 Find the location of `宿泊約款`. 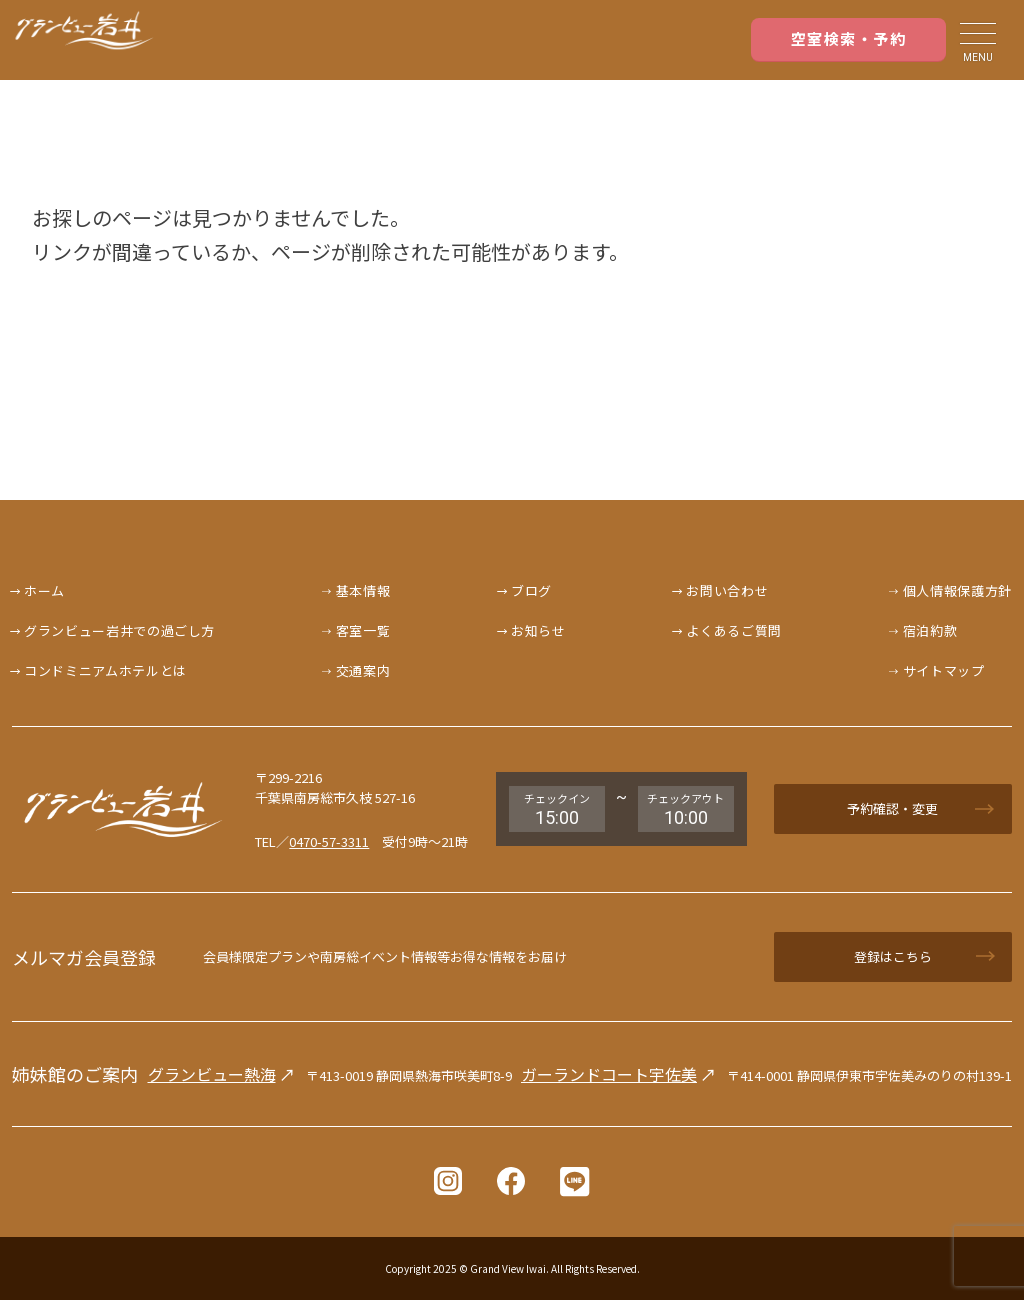

宿泊約款 is located at coordinates (930, 630).